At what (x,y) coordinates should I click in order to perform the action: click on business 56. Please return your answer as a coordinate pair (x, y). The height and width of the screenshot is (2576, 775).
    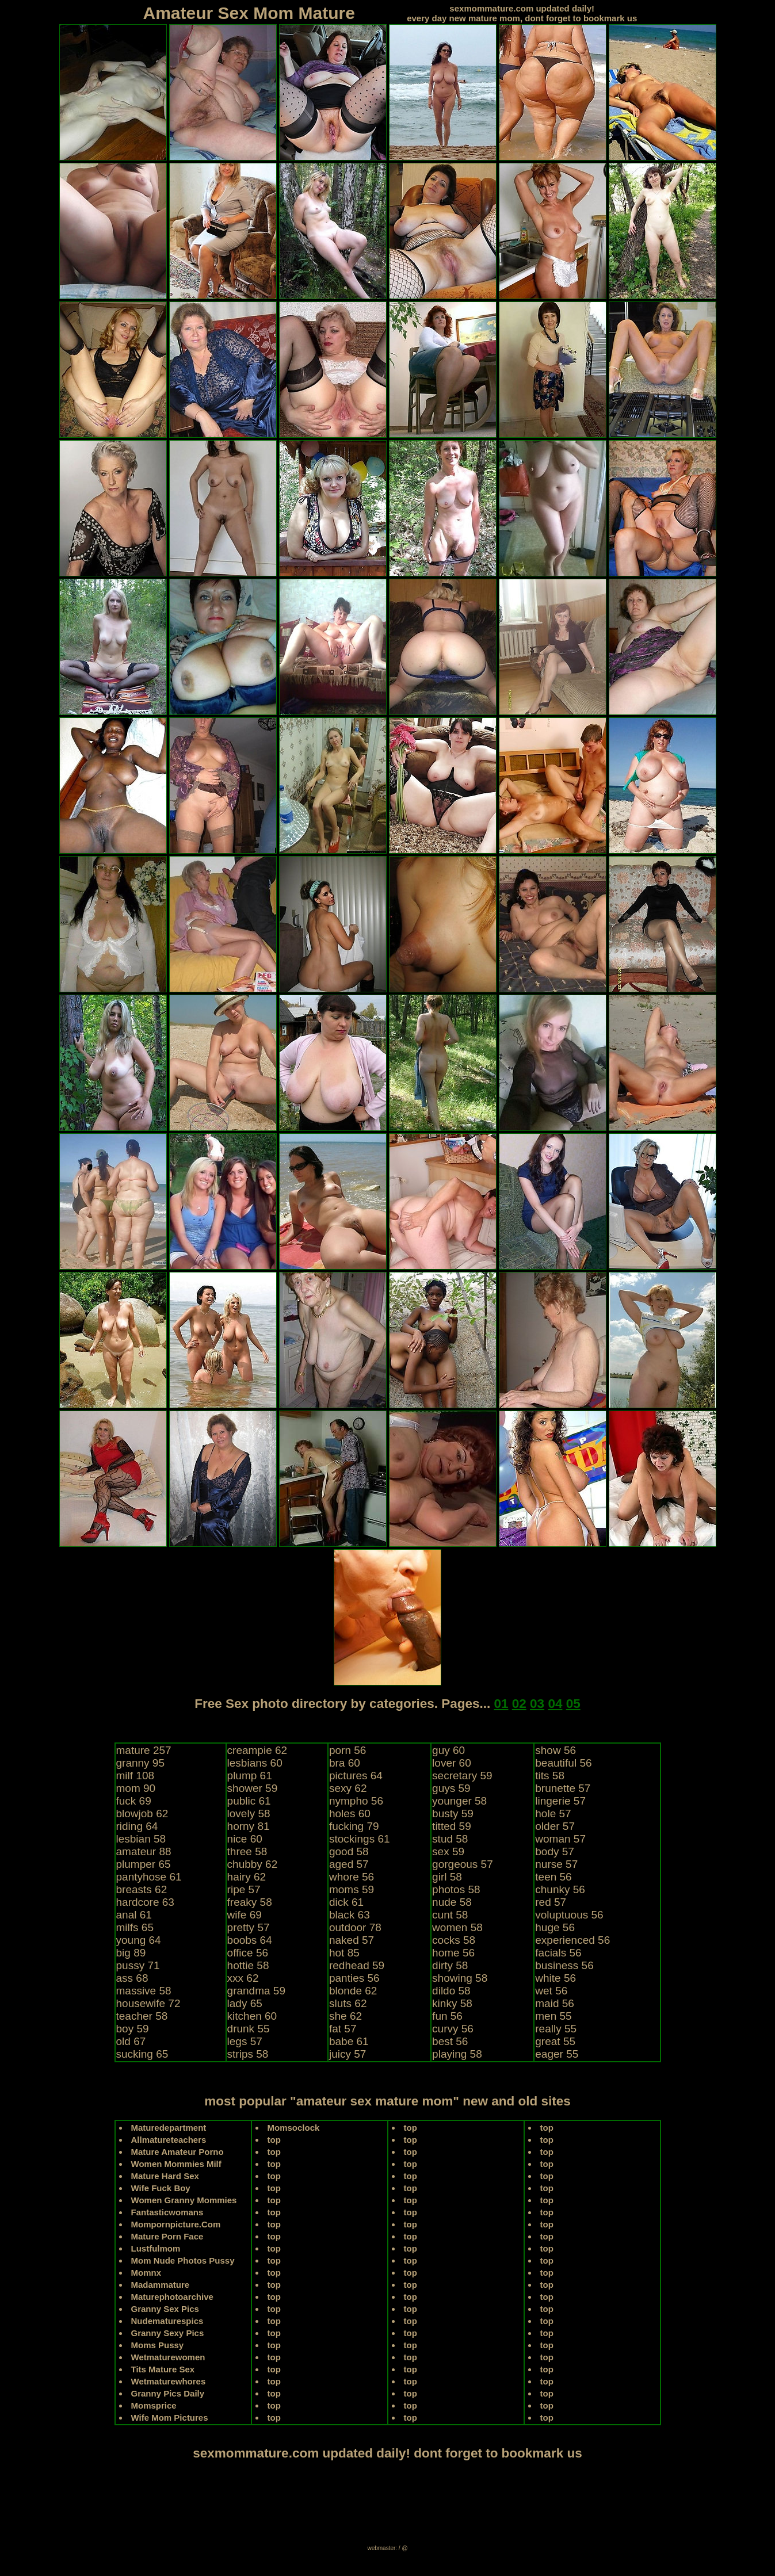
    Looking at the image, I should click on (564, 1965).